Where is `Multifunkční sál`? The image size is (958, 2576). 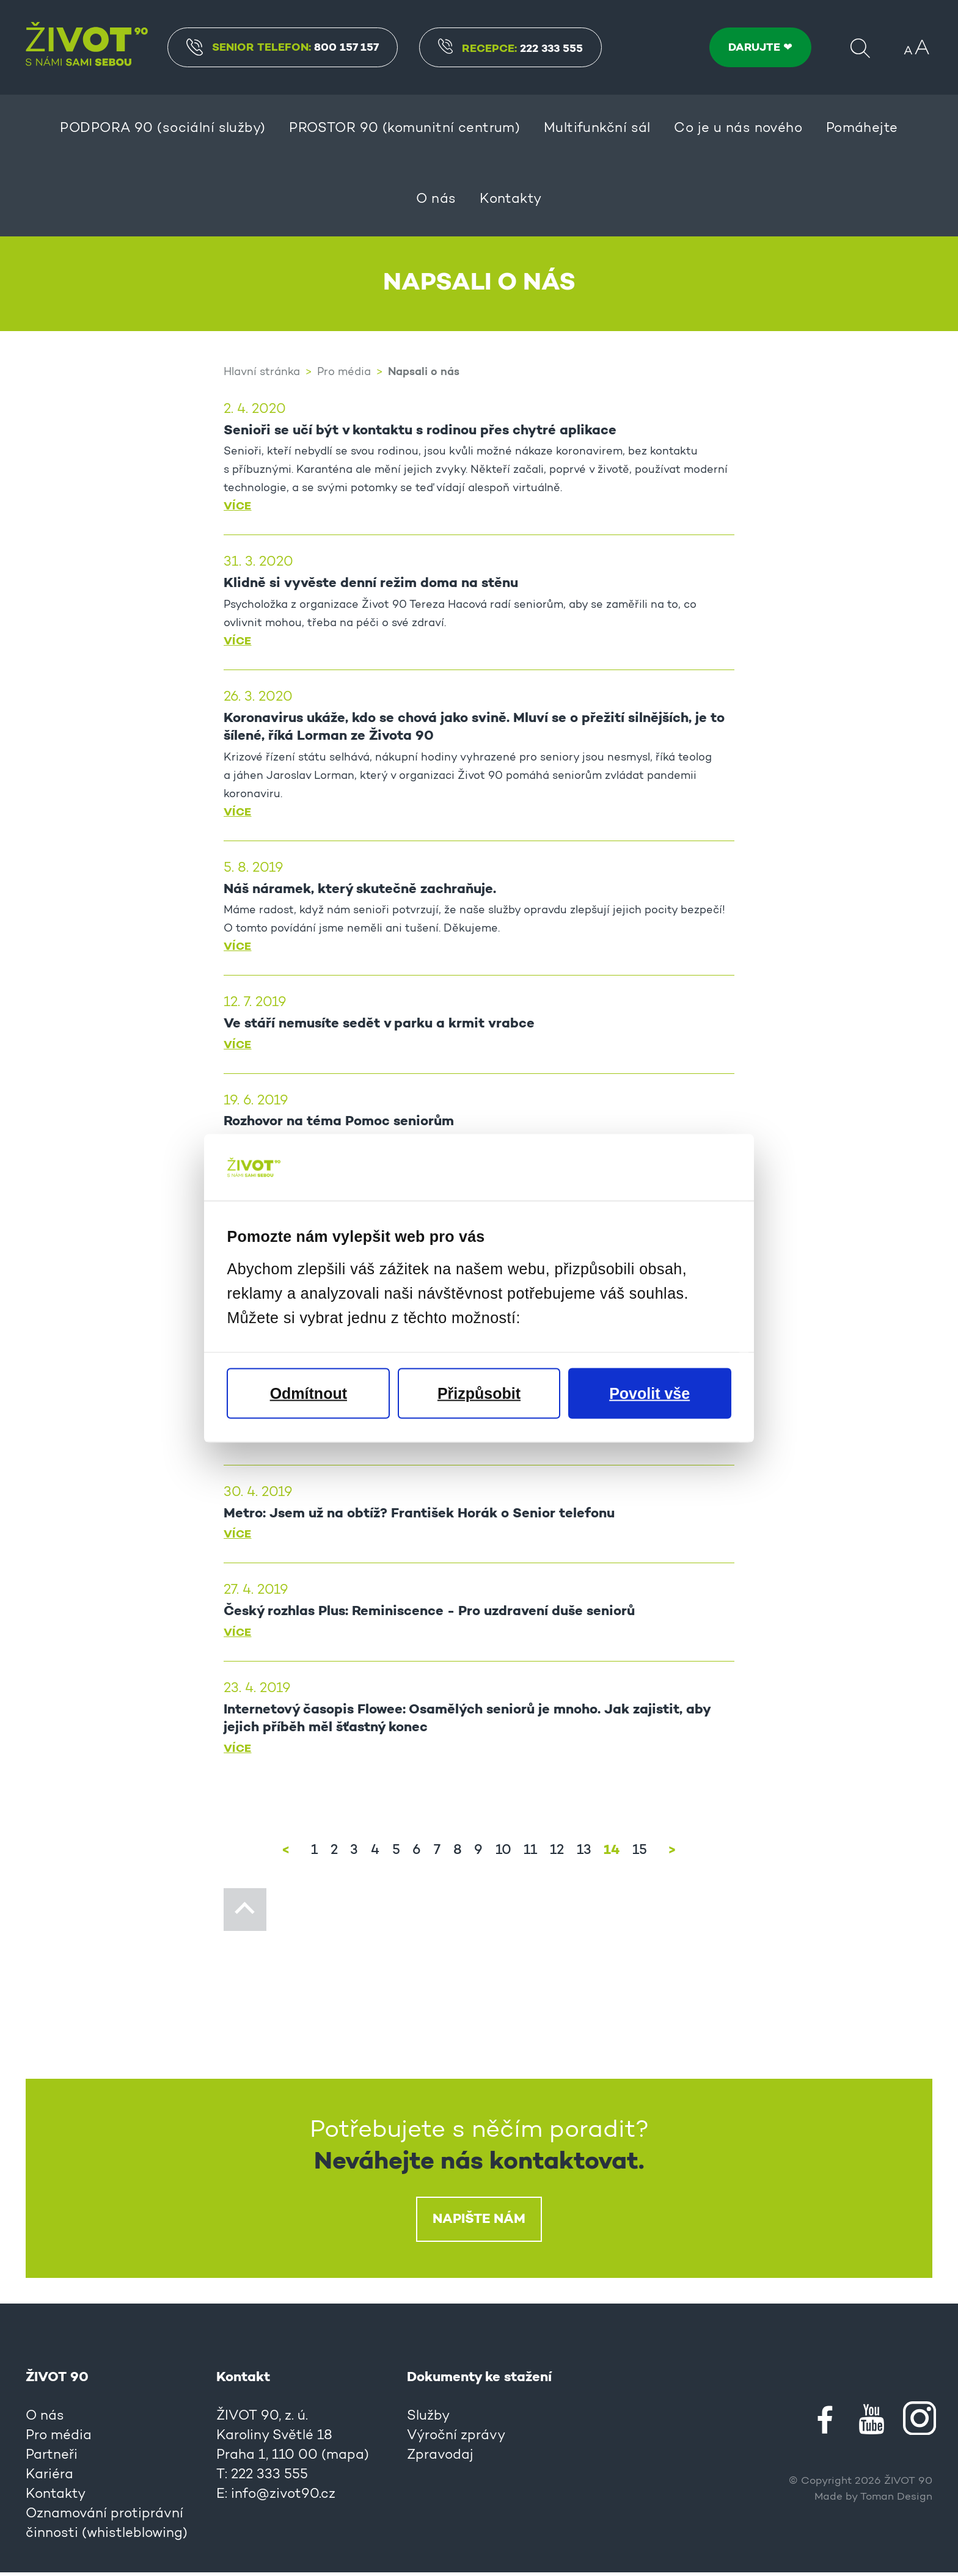 Multifunkční sál is located at coordinates (597, 129).